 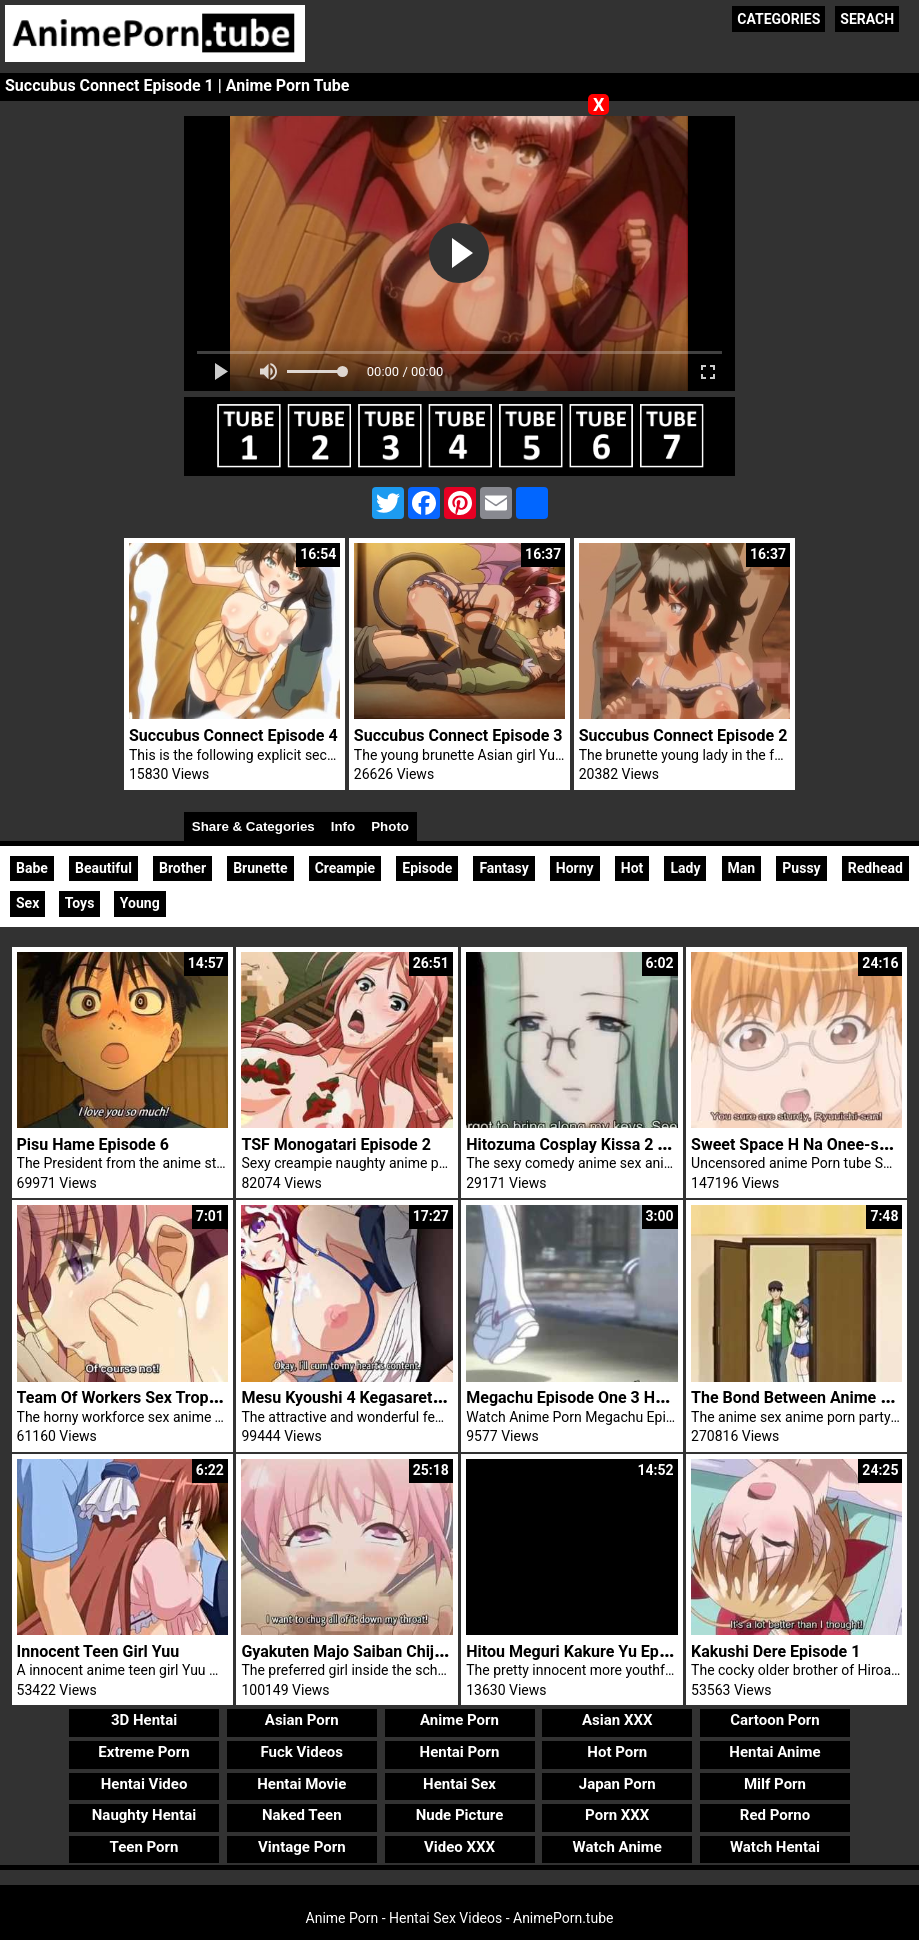 What do you see at coordinates (801, 868) in the screenshot?
I see `Pussy` at bounding box center [801, 868].